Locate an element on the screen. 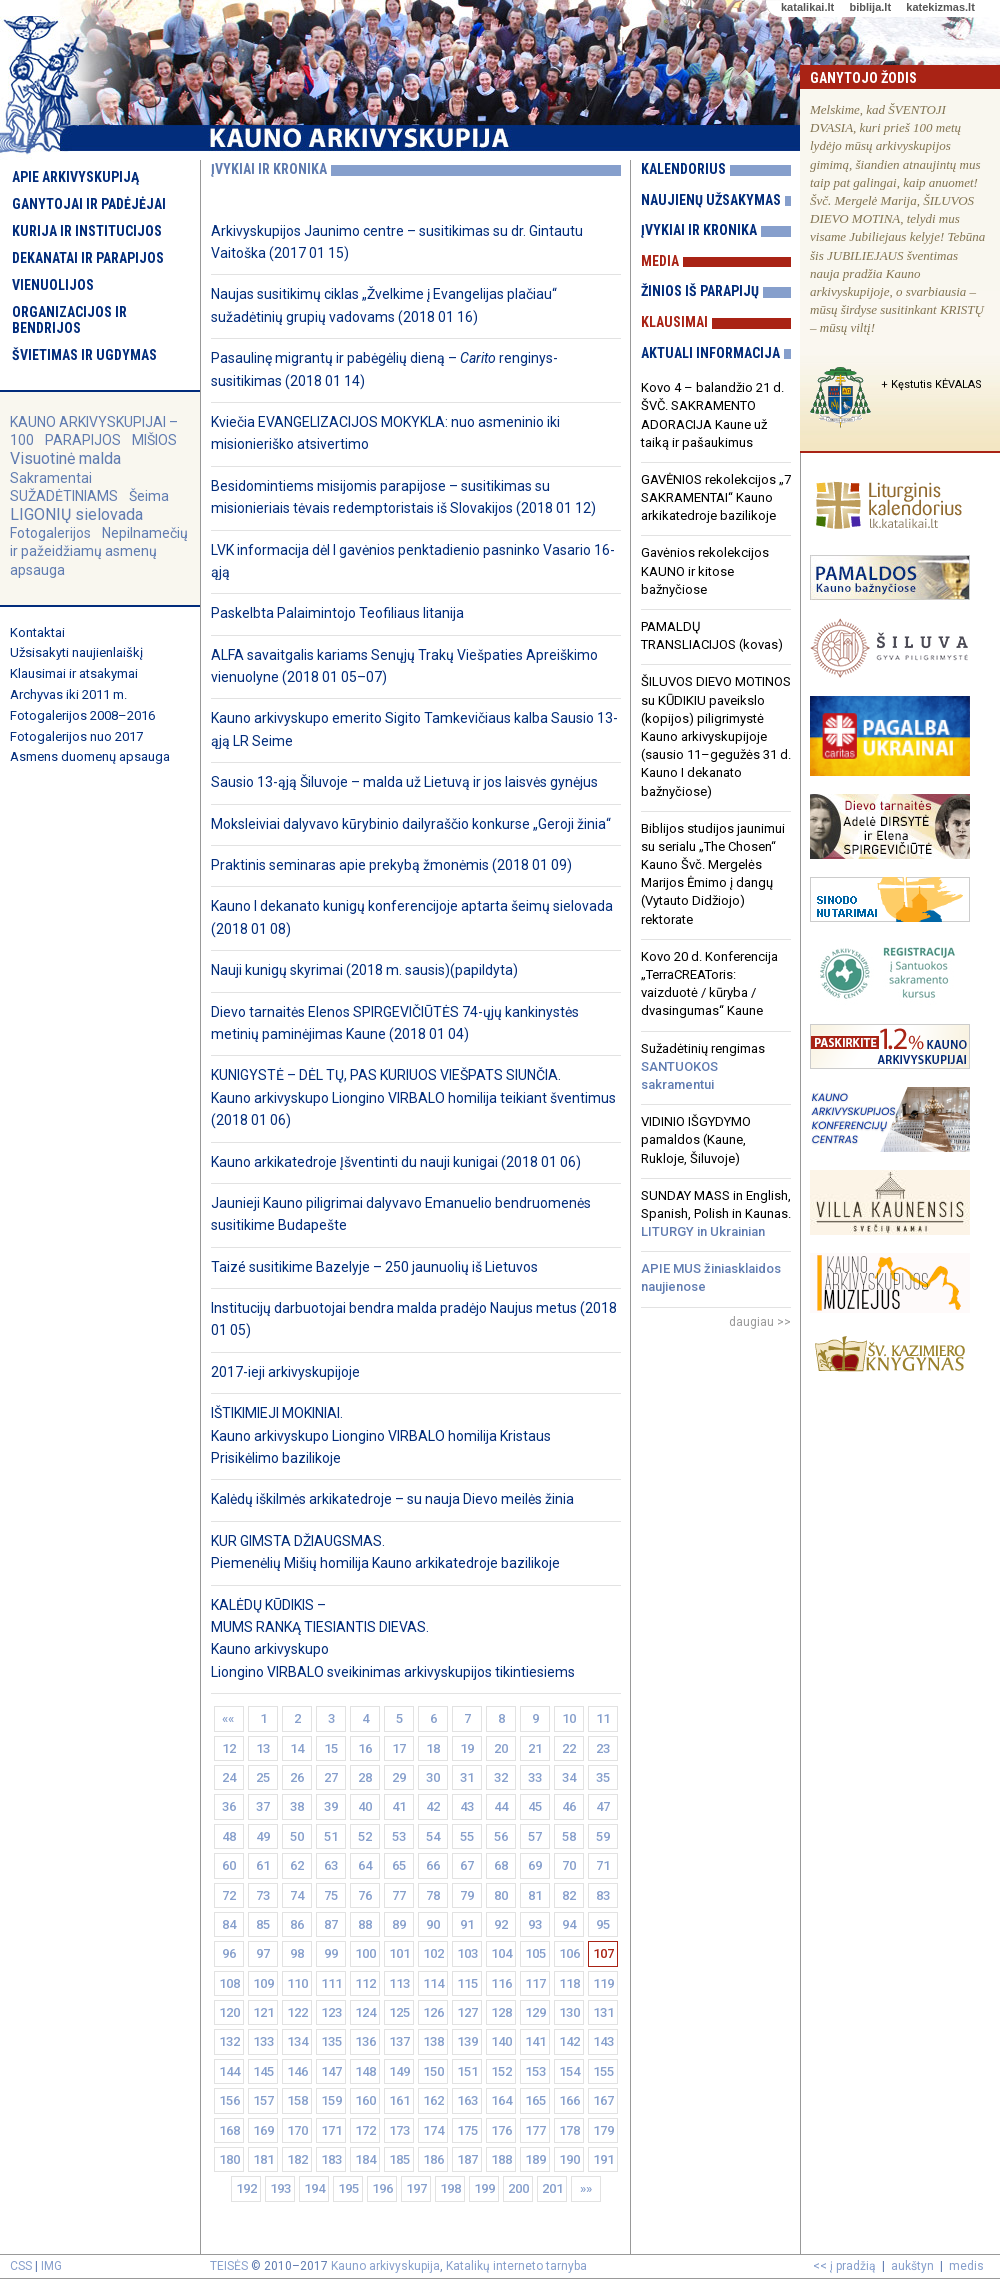  TEISĖS is located at coordinates (229, 2266).